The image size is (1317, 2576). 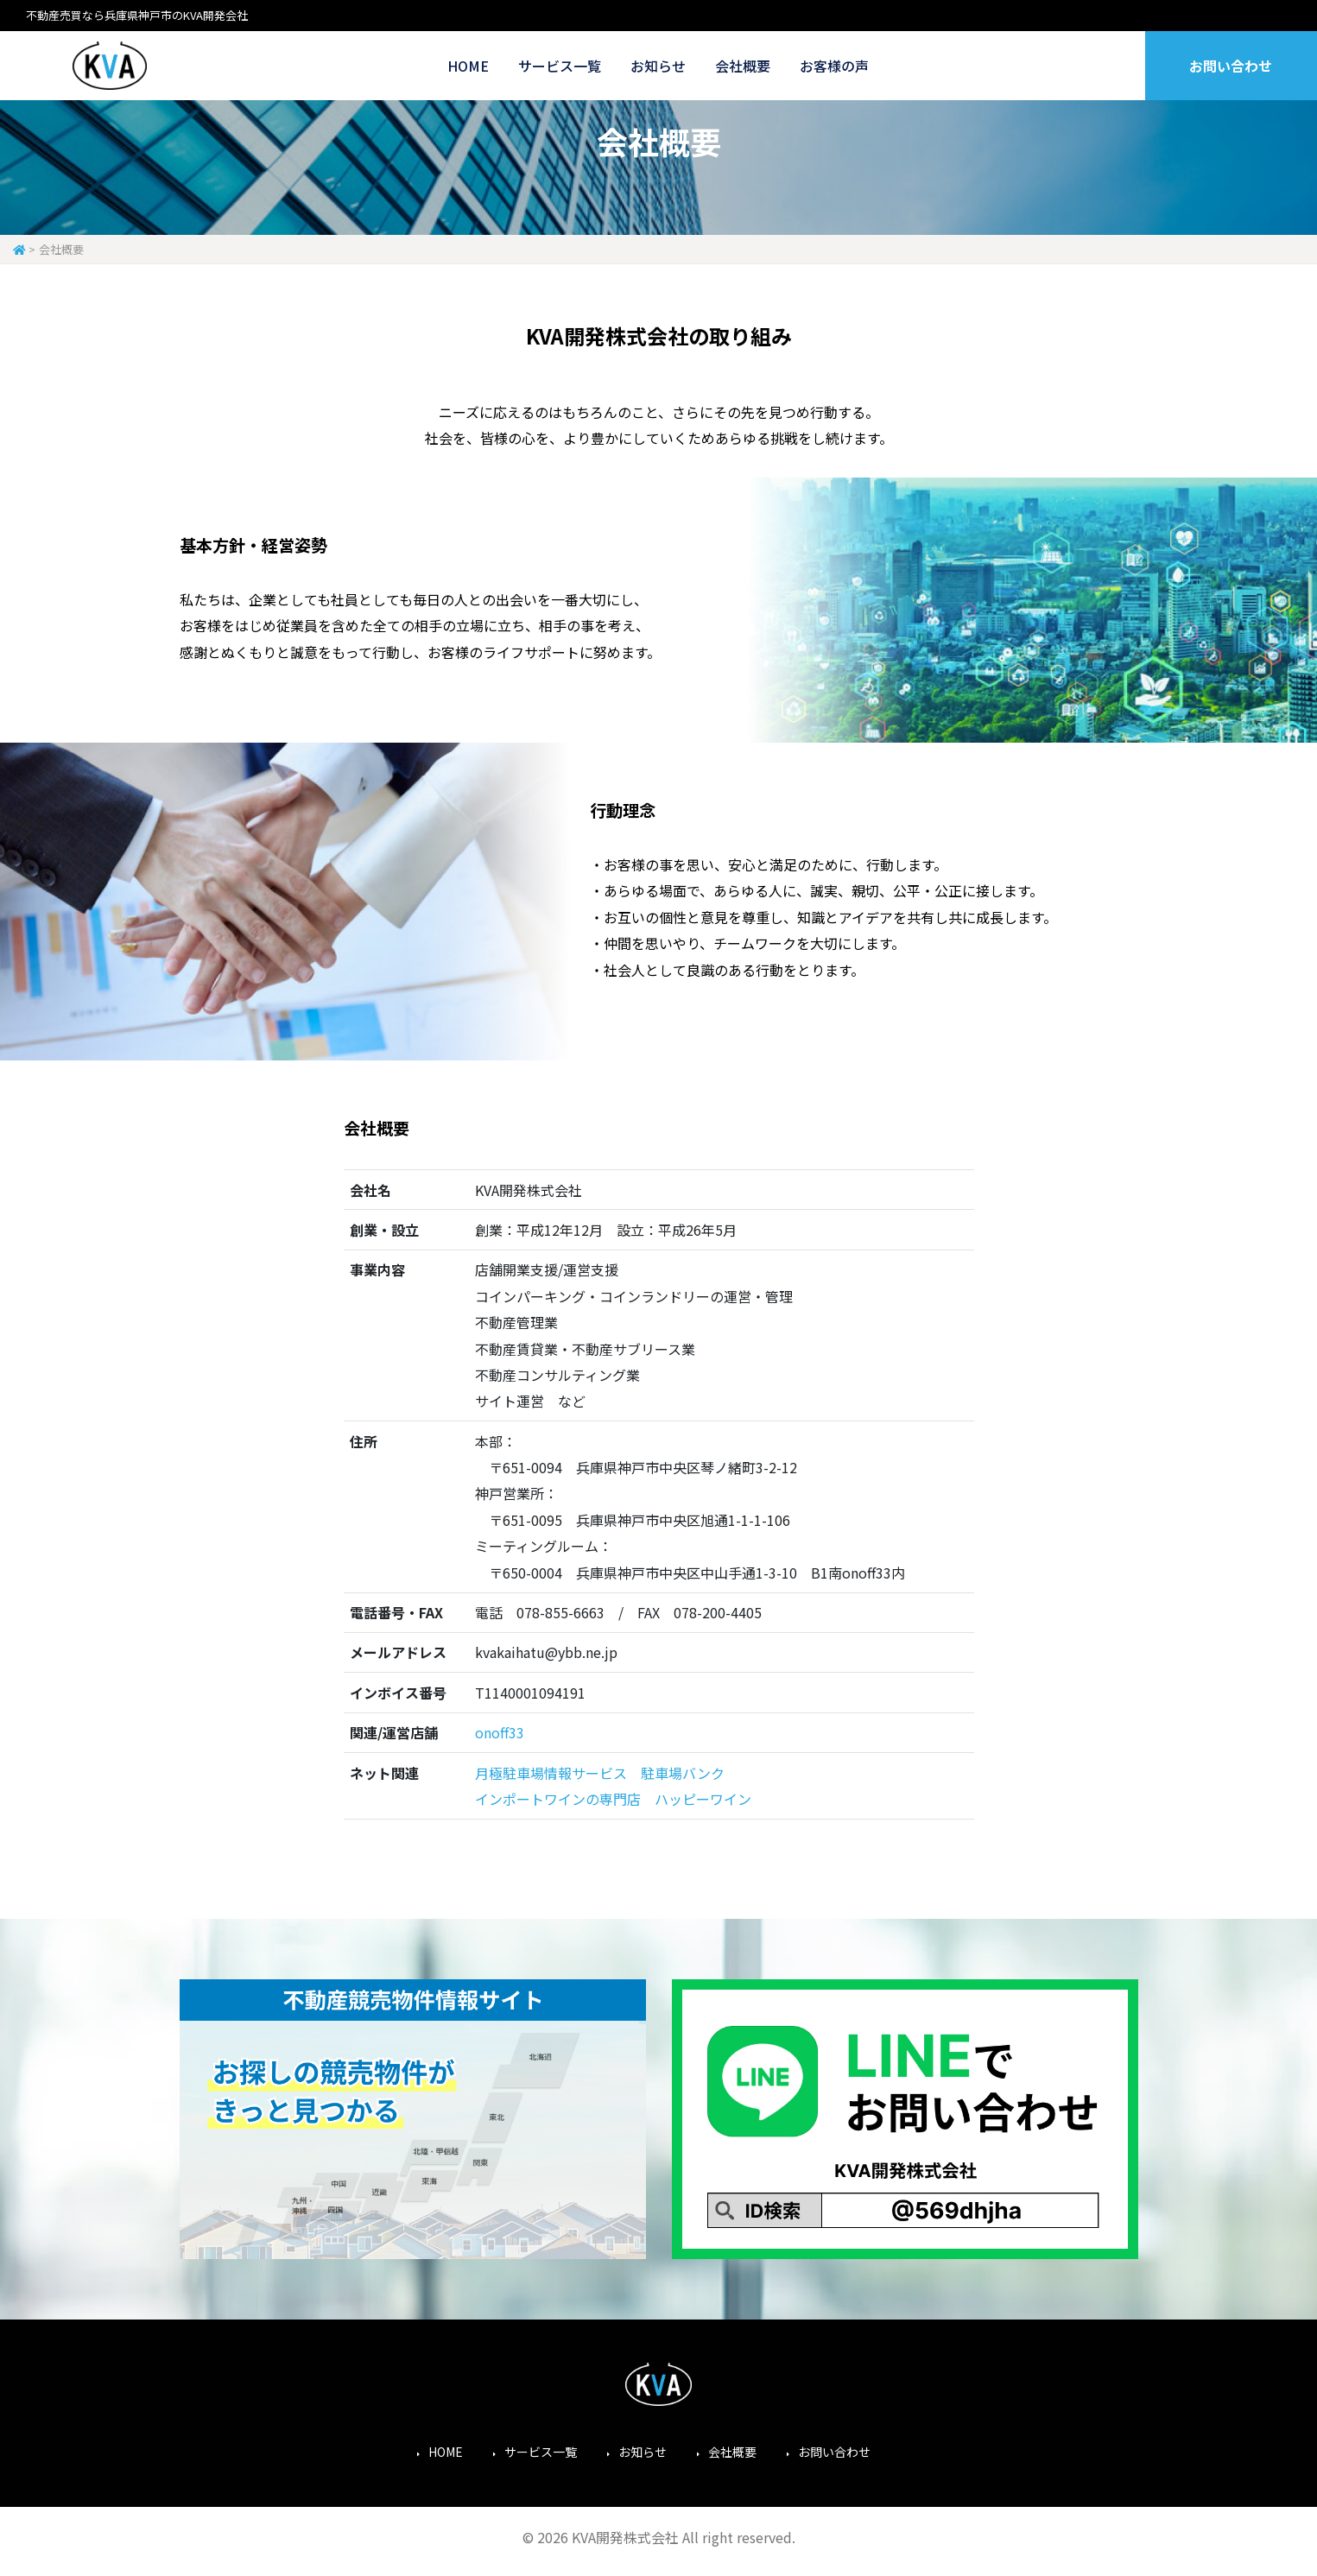 I want to click on インポートワインの専門店 ハッピーワイン, so click(x=613, y=1798).